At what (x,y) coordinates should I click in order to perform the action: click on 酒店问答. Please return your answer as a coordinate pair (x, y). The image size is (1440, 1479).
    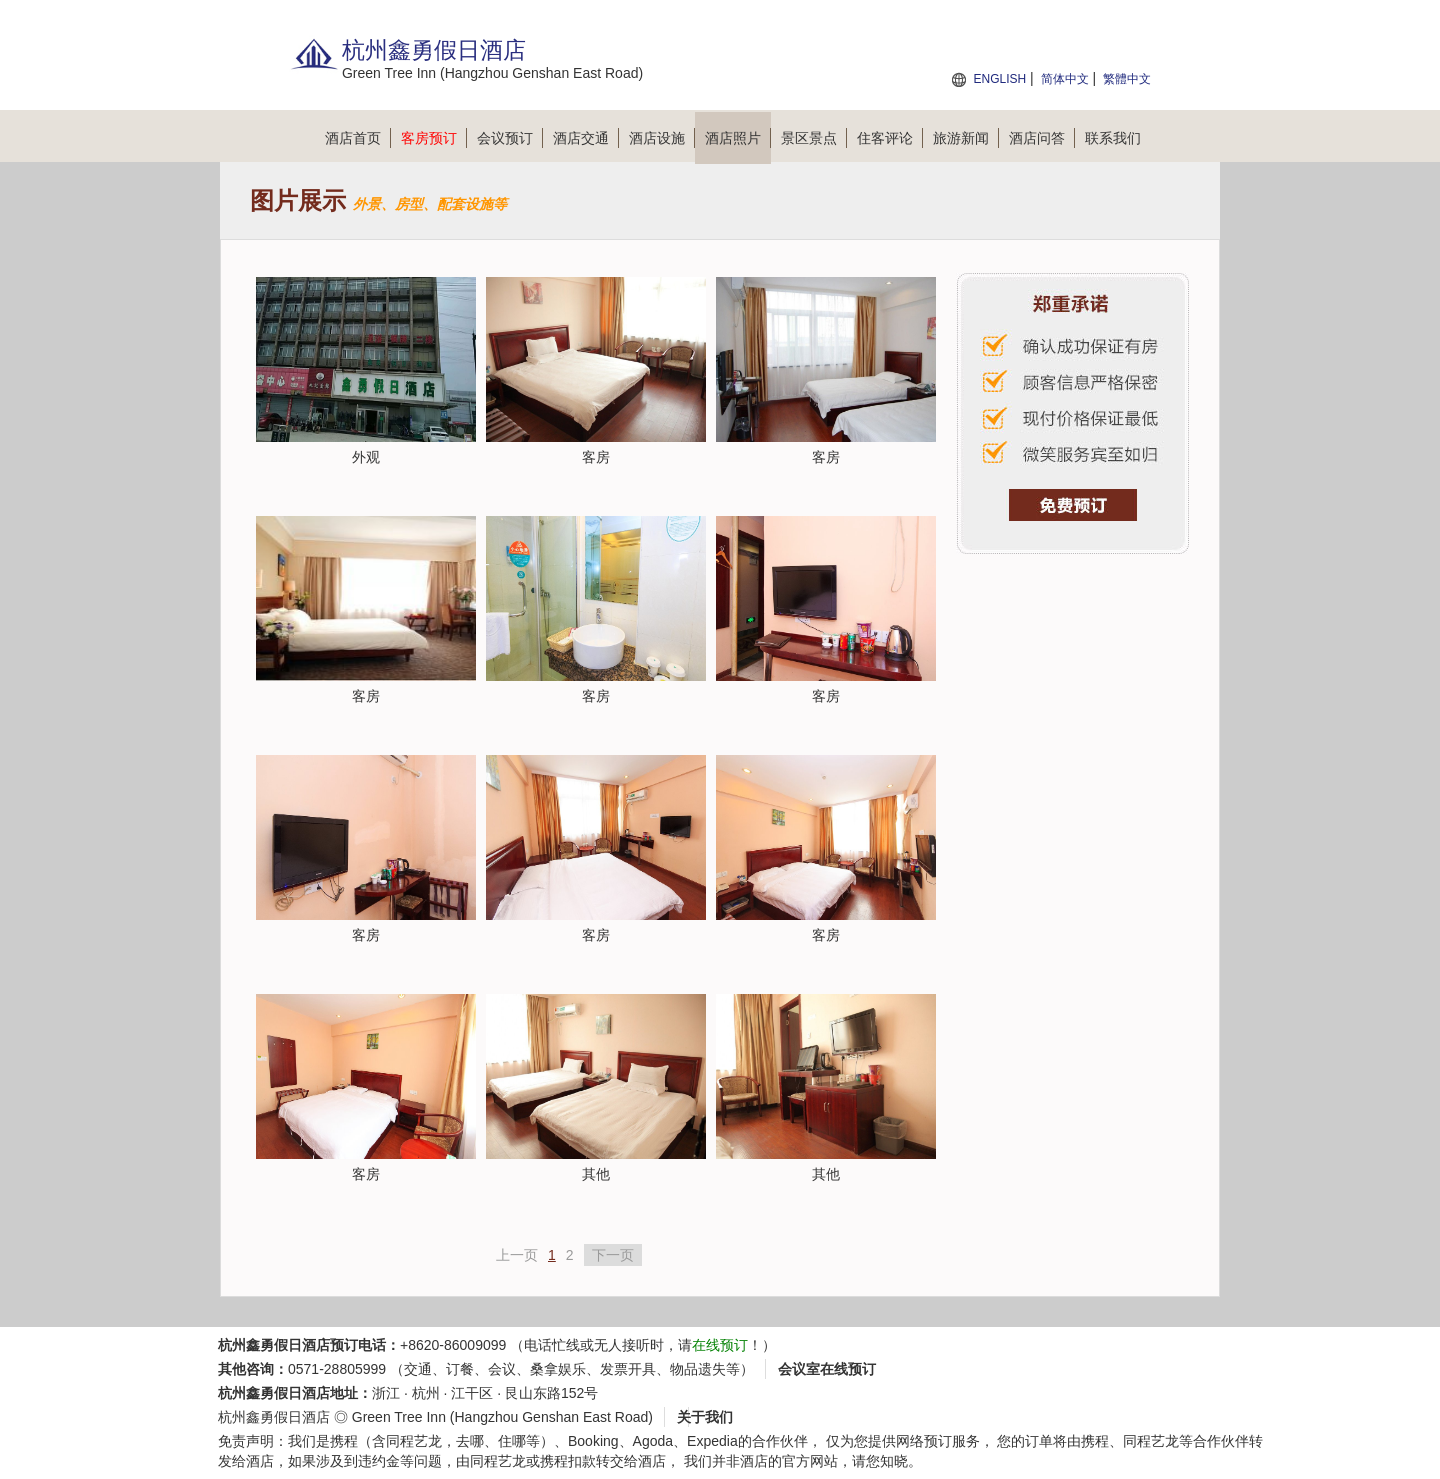
    Looking at the image, I should click on (1042, 138).